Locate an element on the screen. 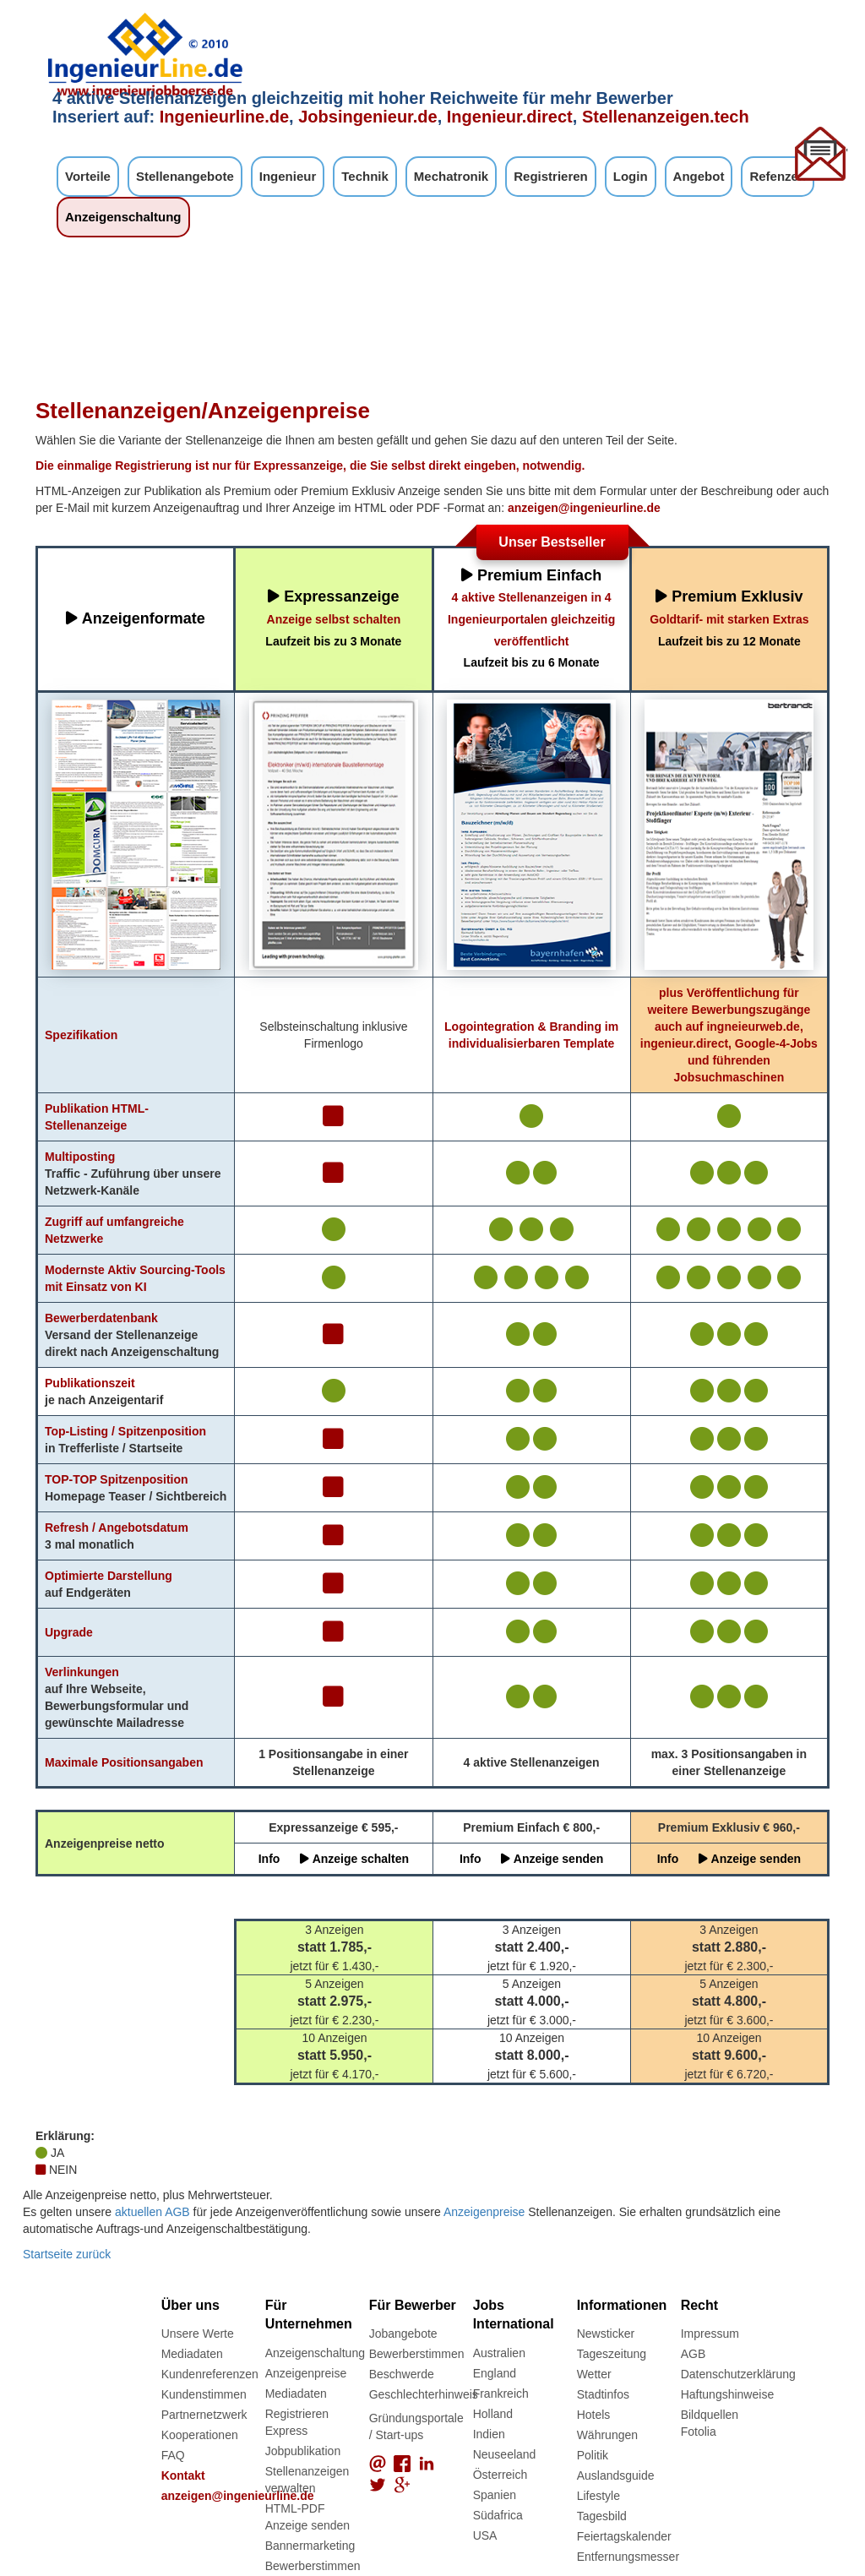  Kundenstimmen is located at coordinates (204, 2394).